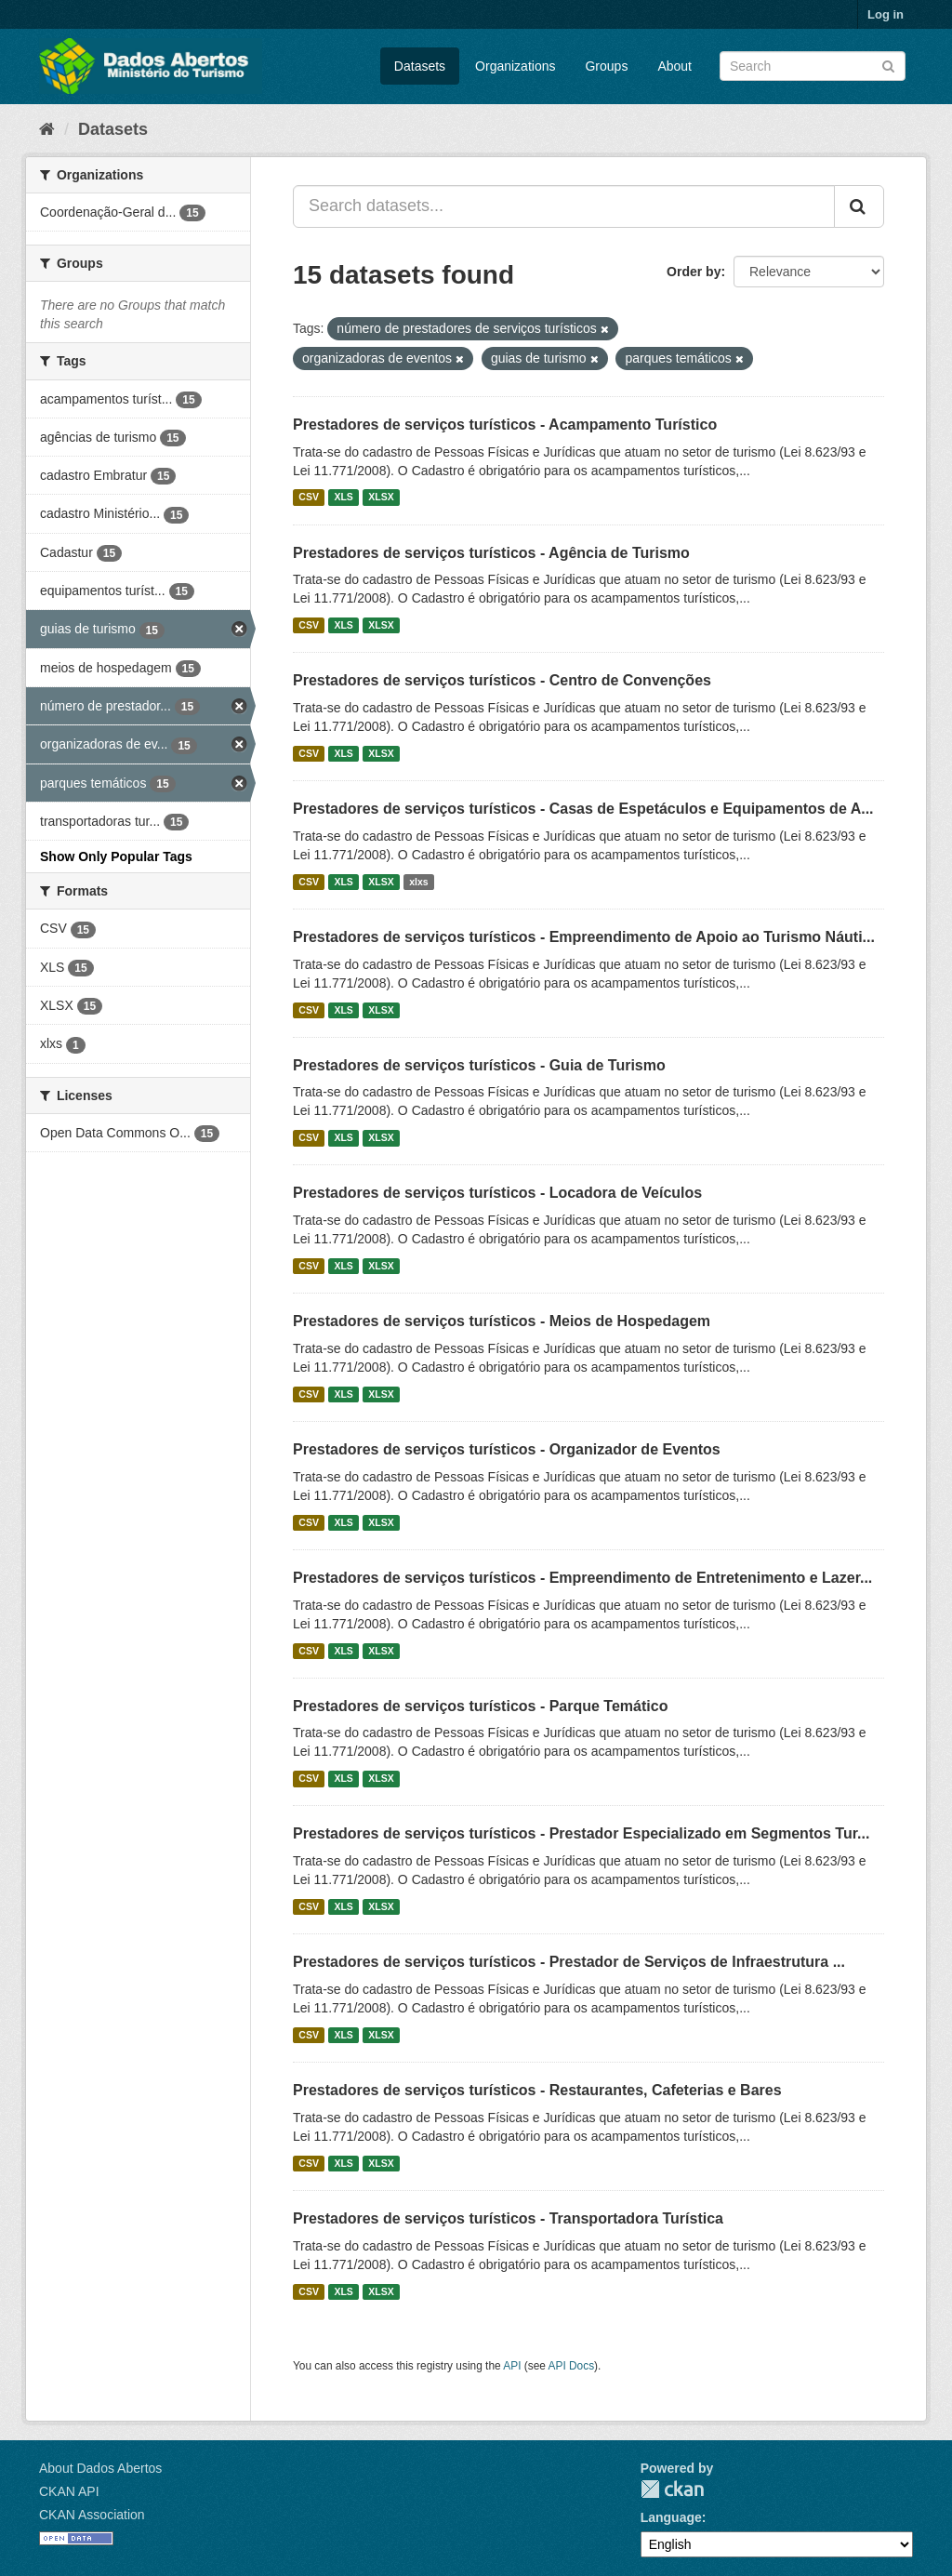  I want to click on About Dados Abertos, so click(100, 2468).